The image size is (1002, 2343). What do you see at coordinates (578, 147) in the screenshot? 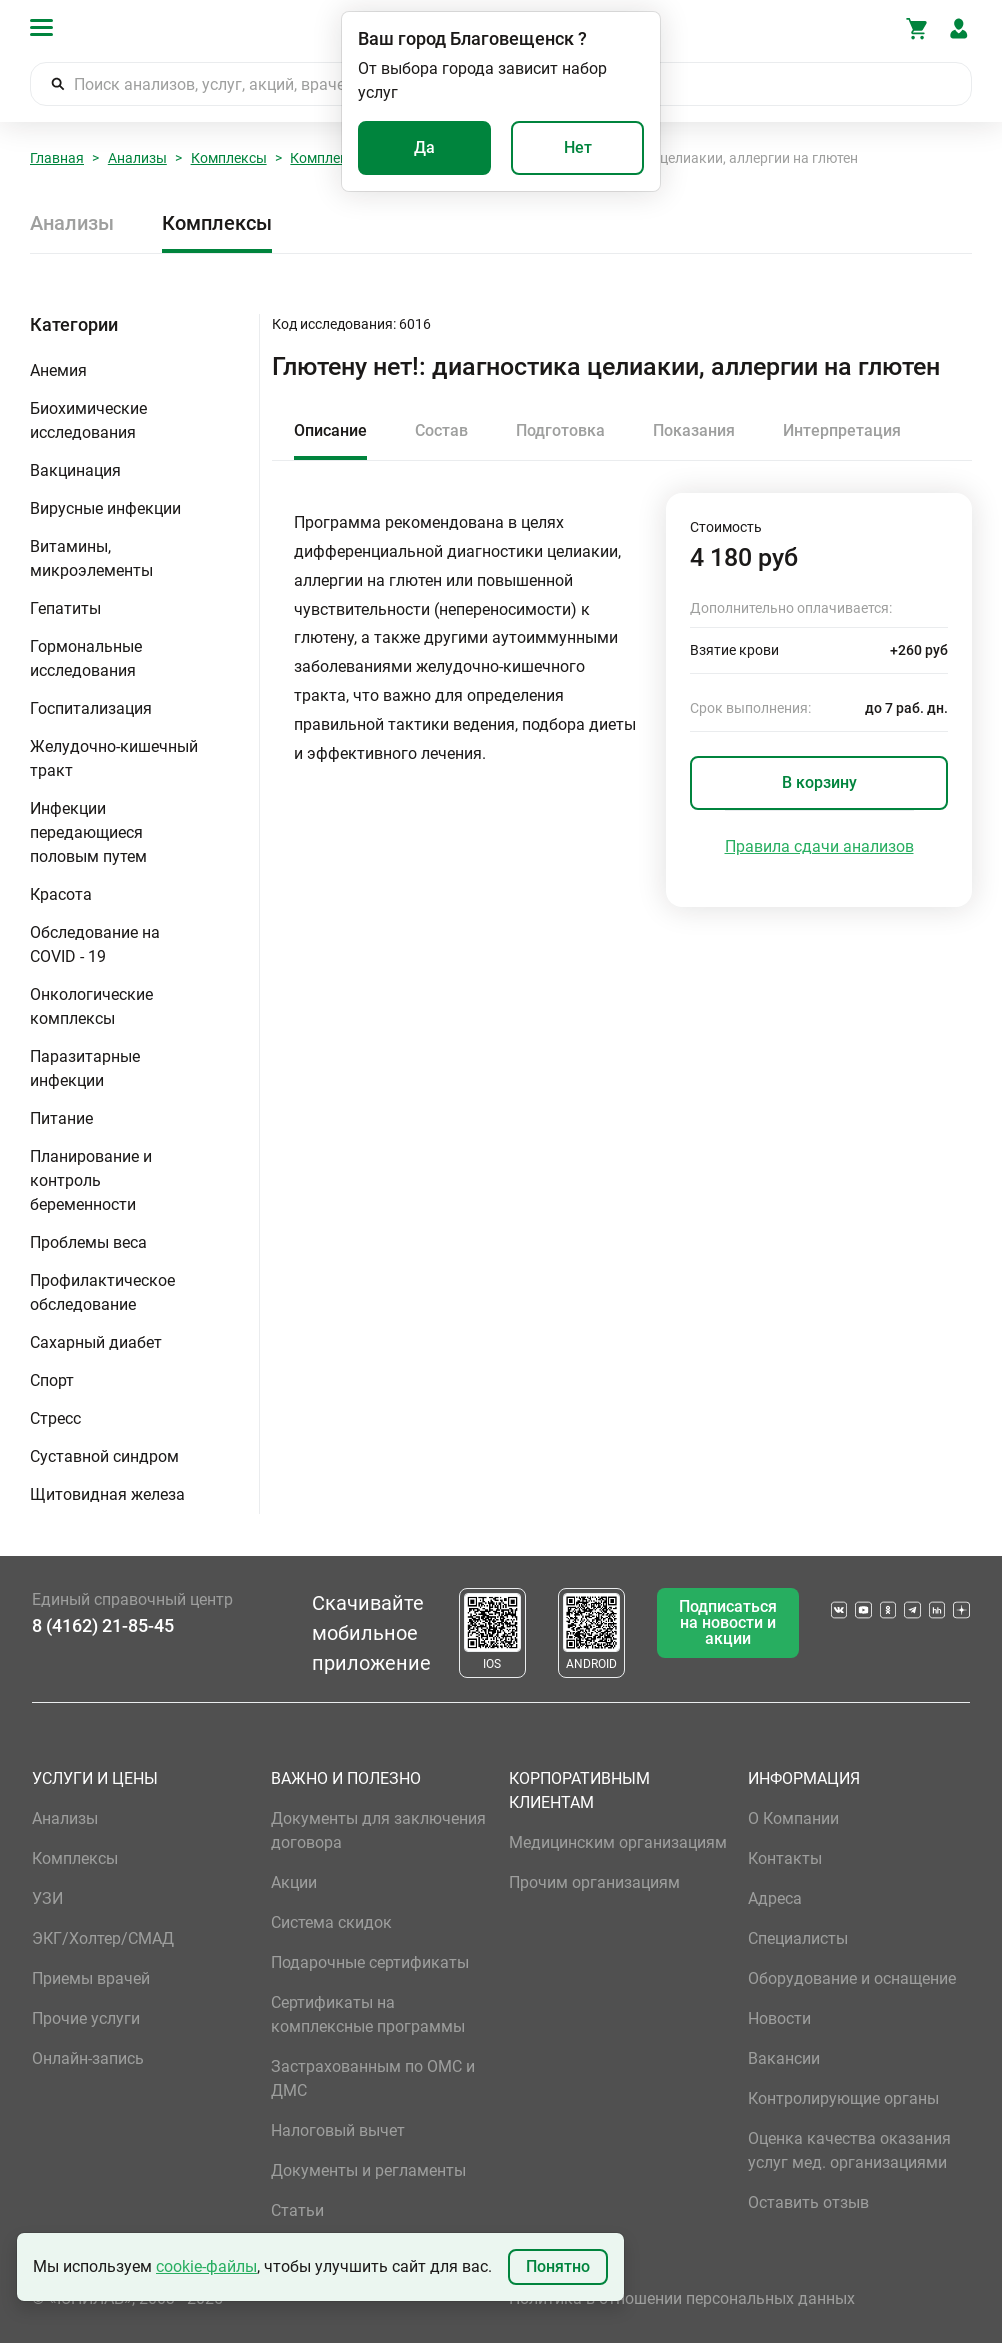
I see `Нет` at bounding box center [578, 147].